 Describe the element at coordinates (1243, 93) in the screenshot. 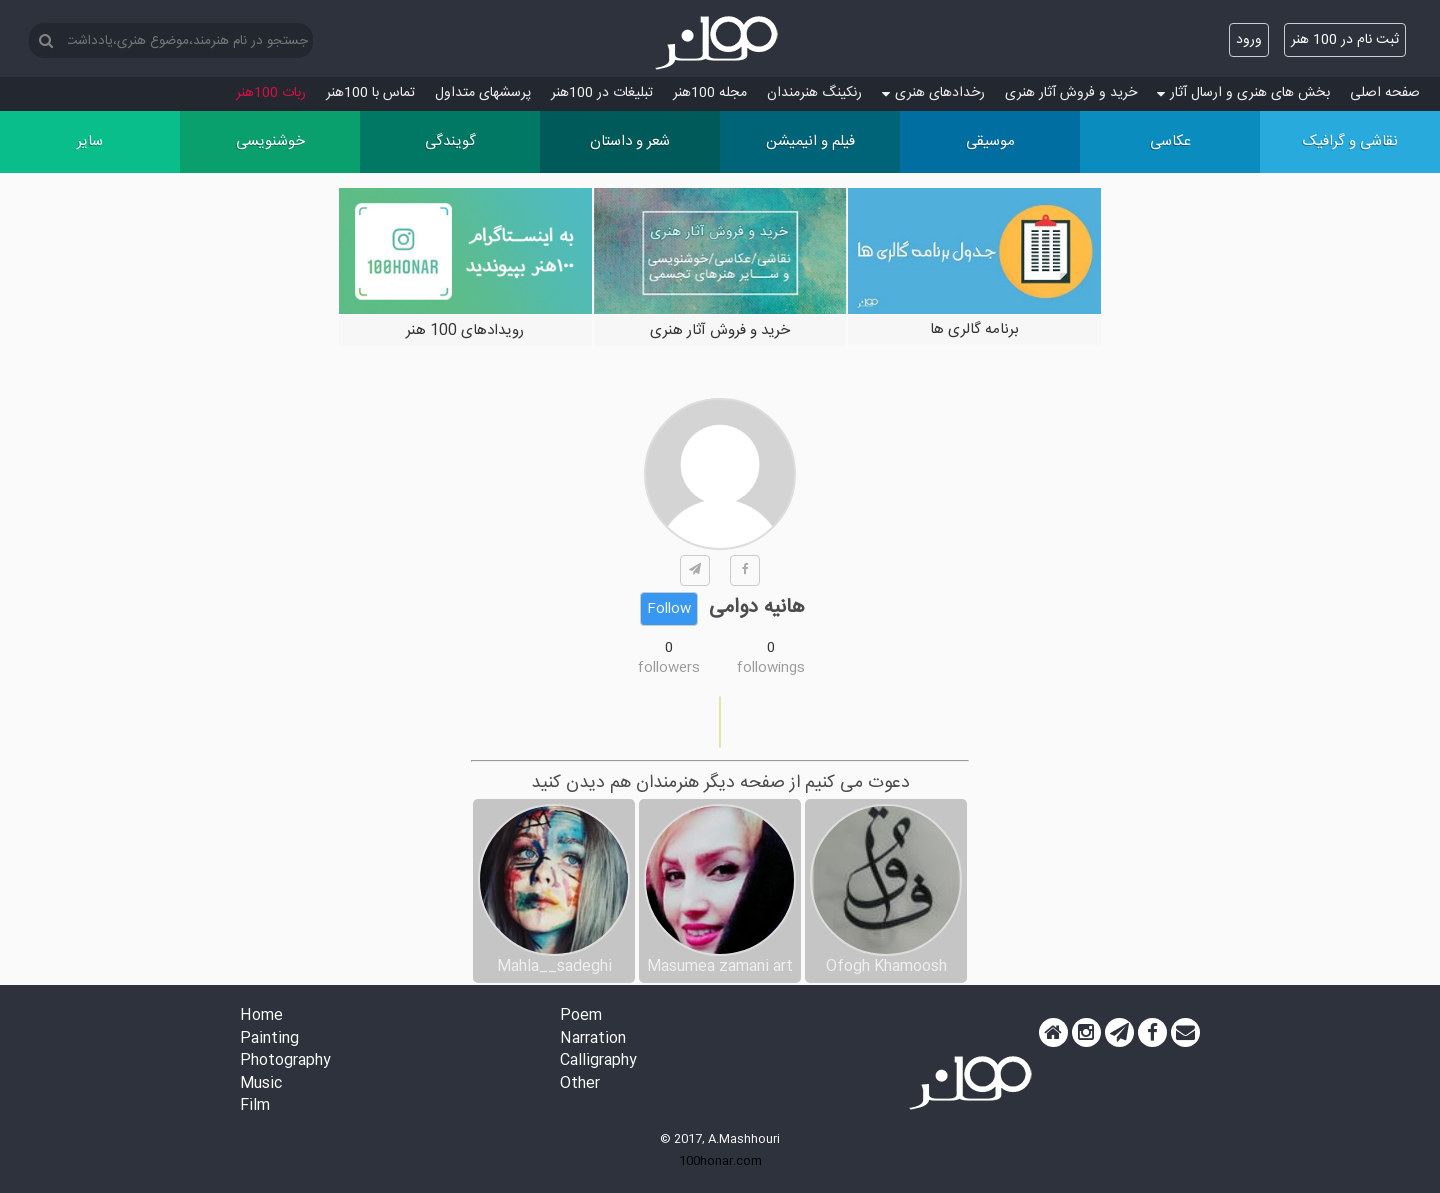

I see `بخش های هنری و ارسال آثار` at that location.